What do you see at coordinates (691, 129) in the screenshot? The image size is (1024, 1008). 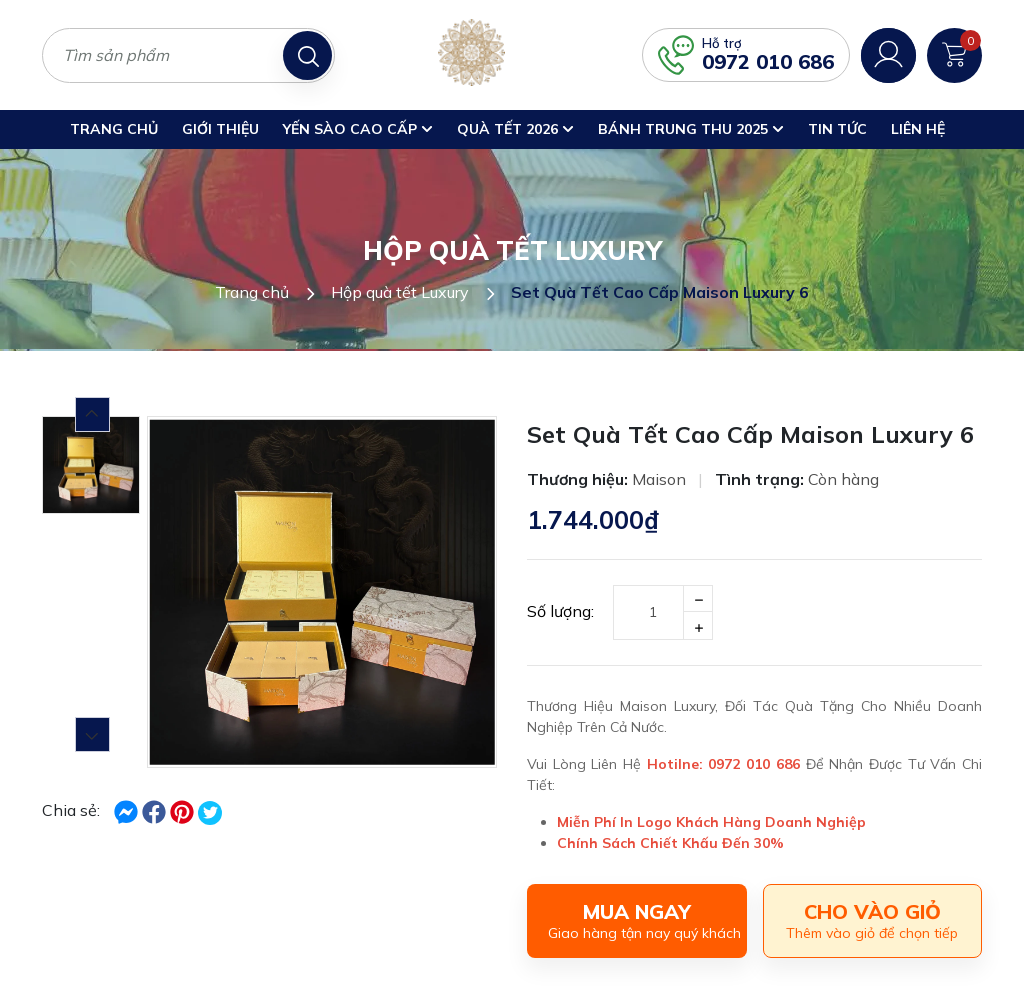 I see `Bánh trung thu 2025` at bounding box center [691, 129].